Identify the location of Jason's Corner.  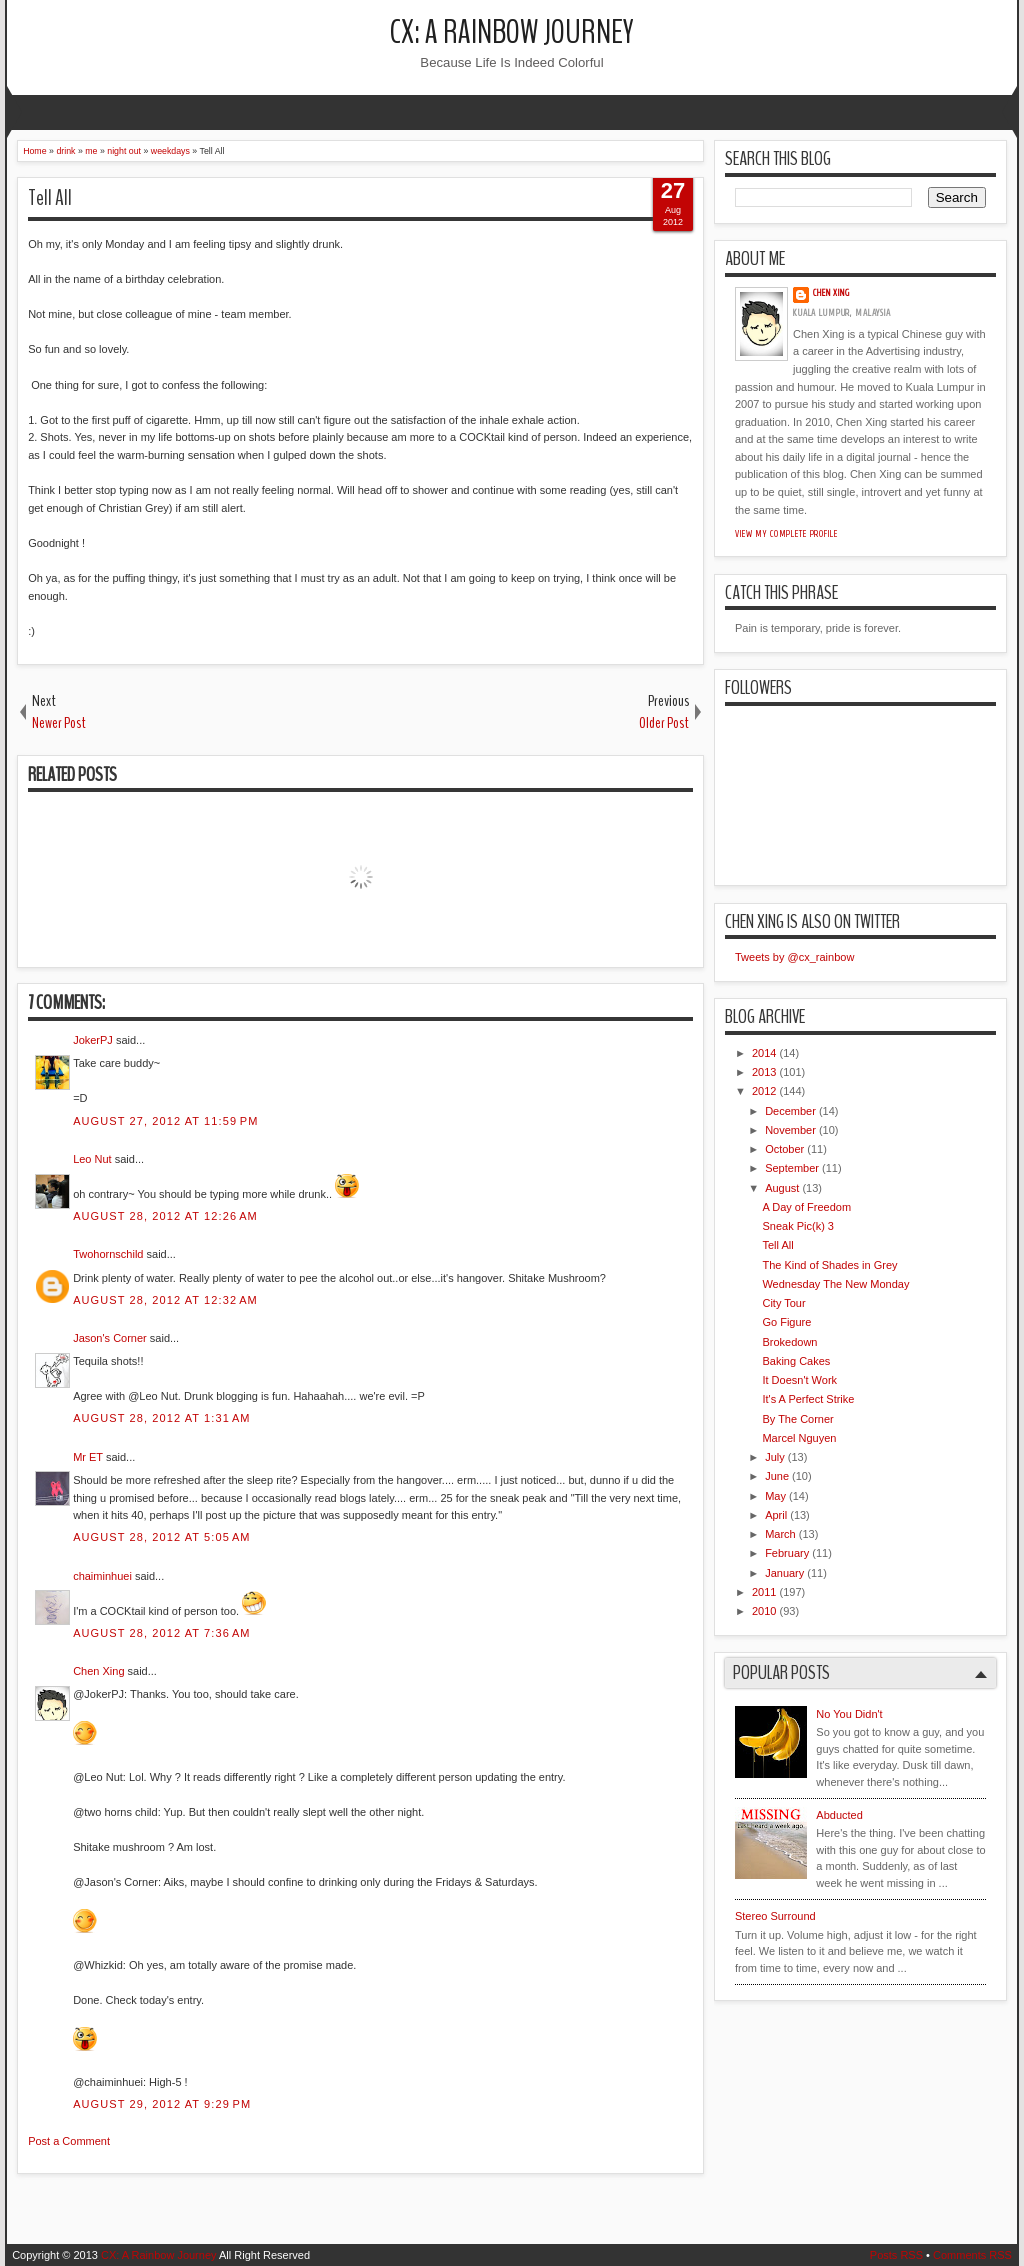
(110, 1338).